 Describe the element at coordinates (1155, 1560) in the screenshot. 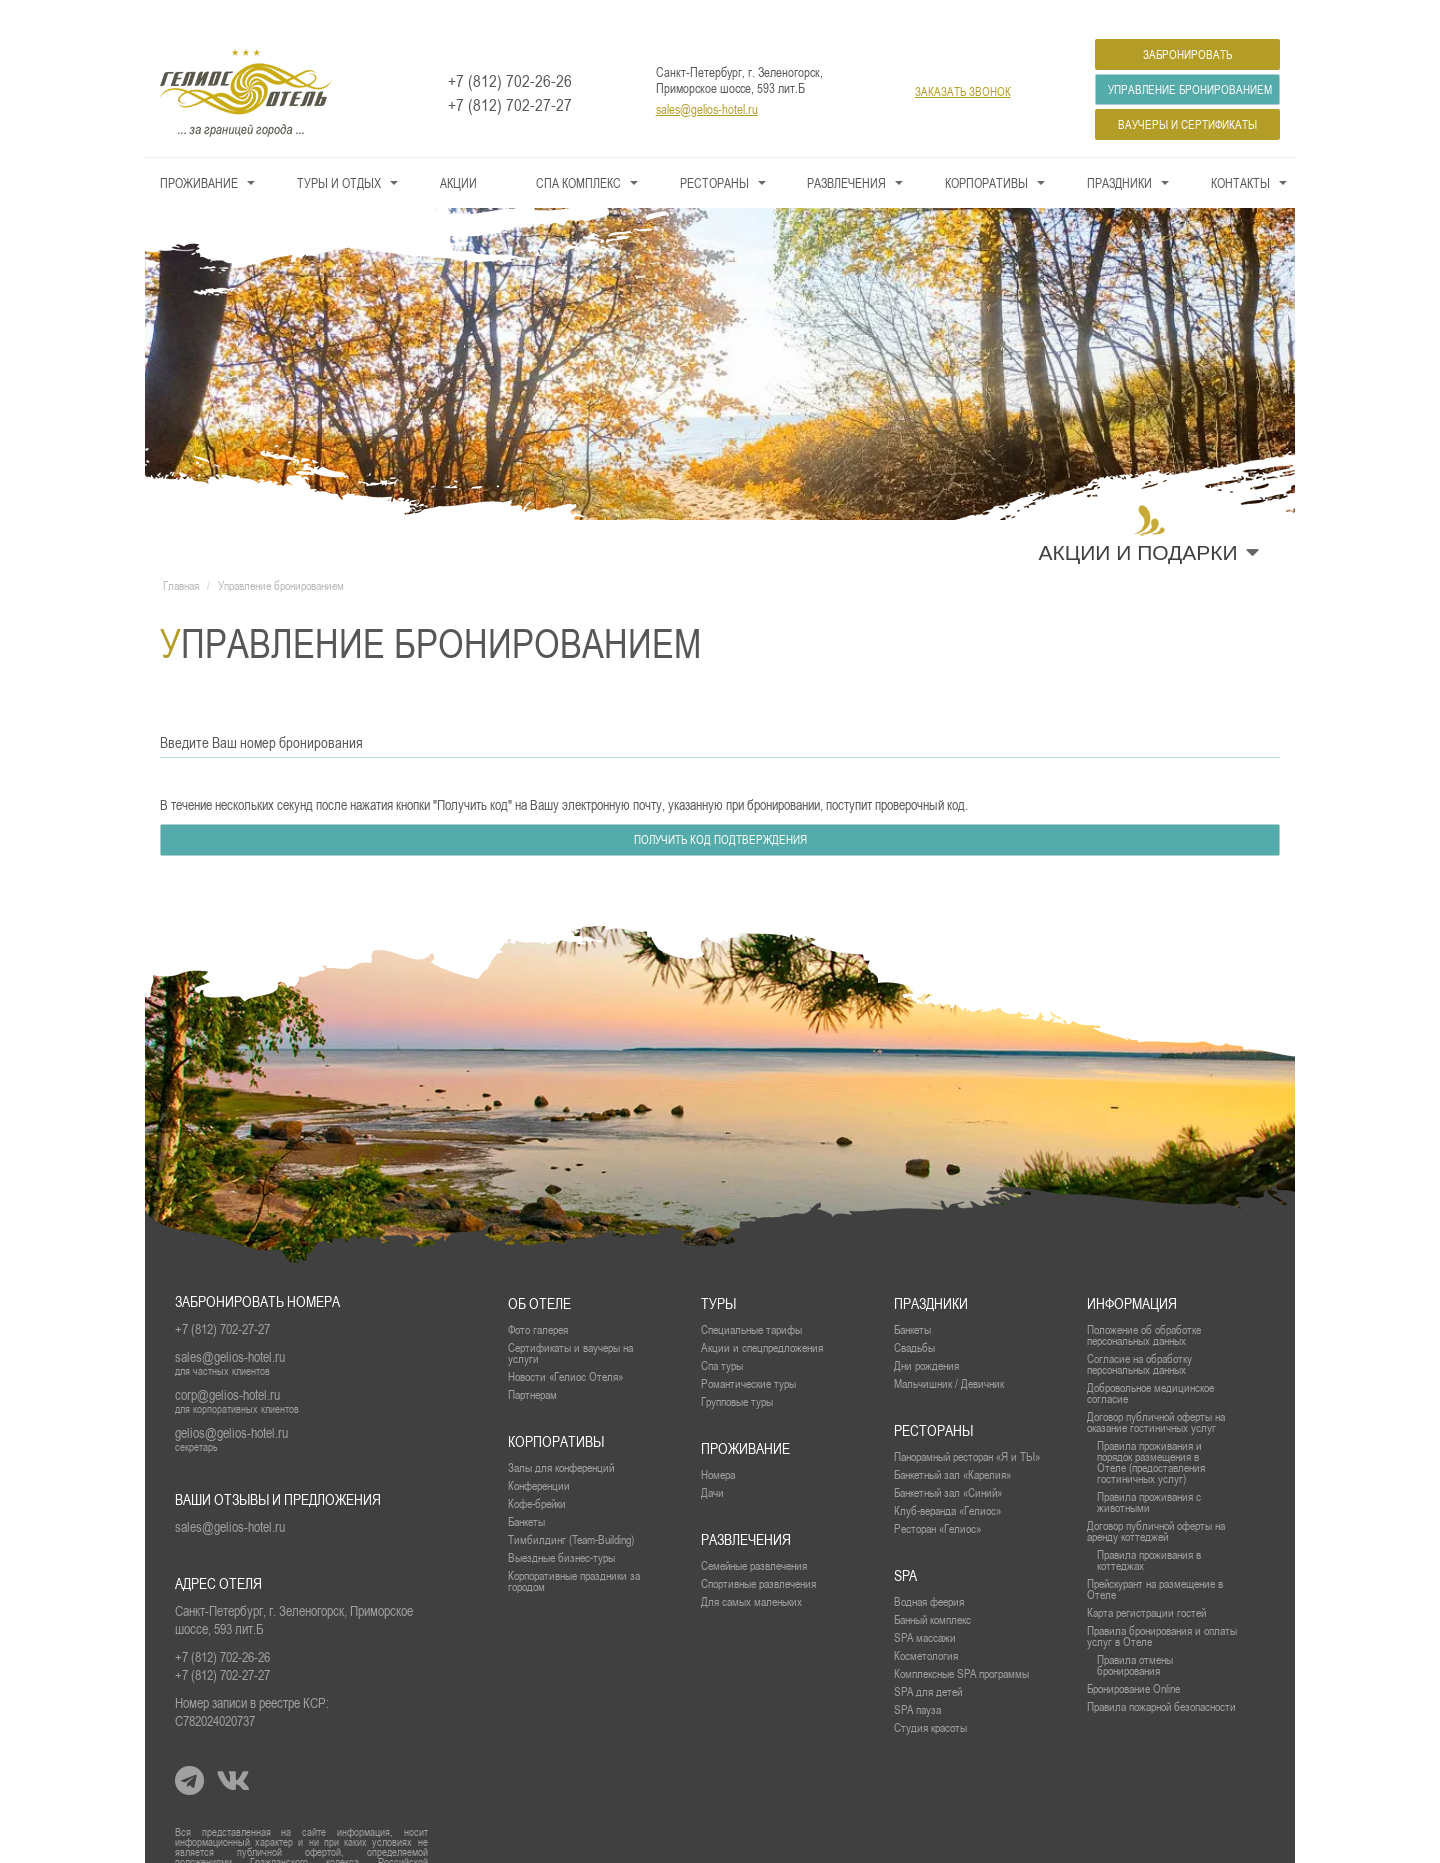

I see `Прейскурант на размещение в Отеле` at that location.